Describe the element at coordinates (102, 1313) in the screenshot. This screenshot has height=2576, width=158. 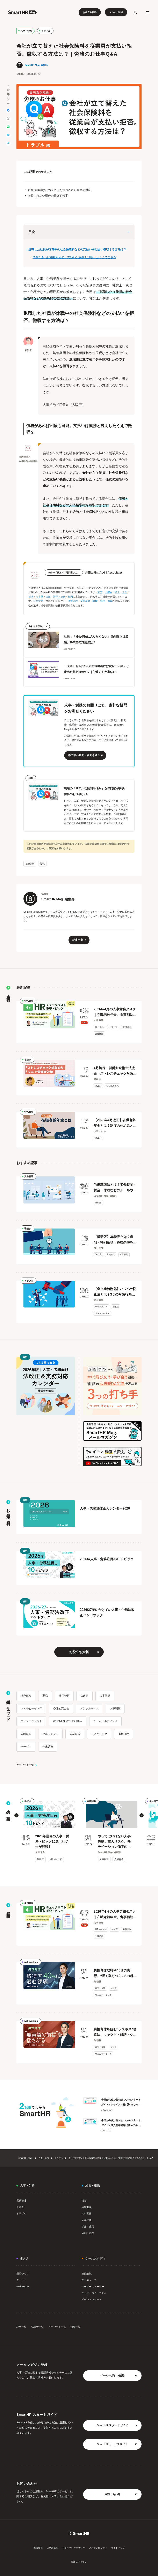
I see `メンタルヘルス` at that location.